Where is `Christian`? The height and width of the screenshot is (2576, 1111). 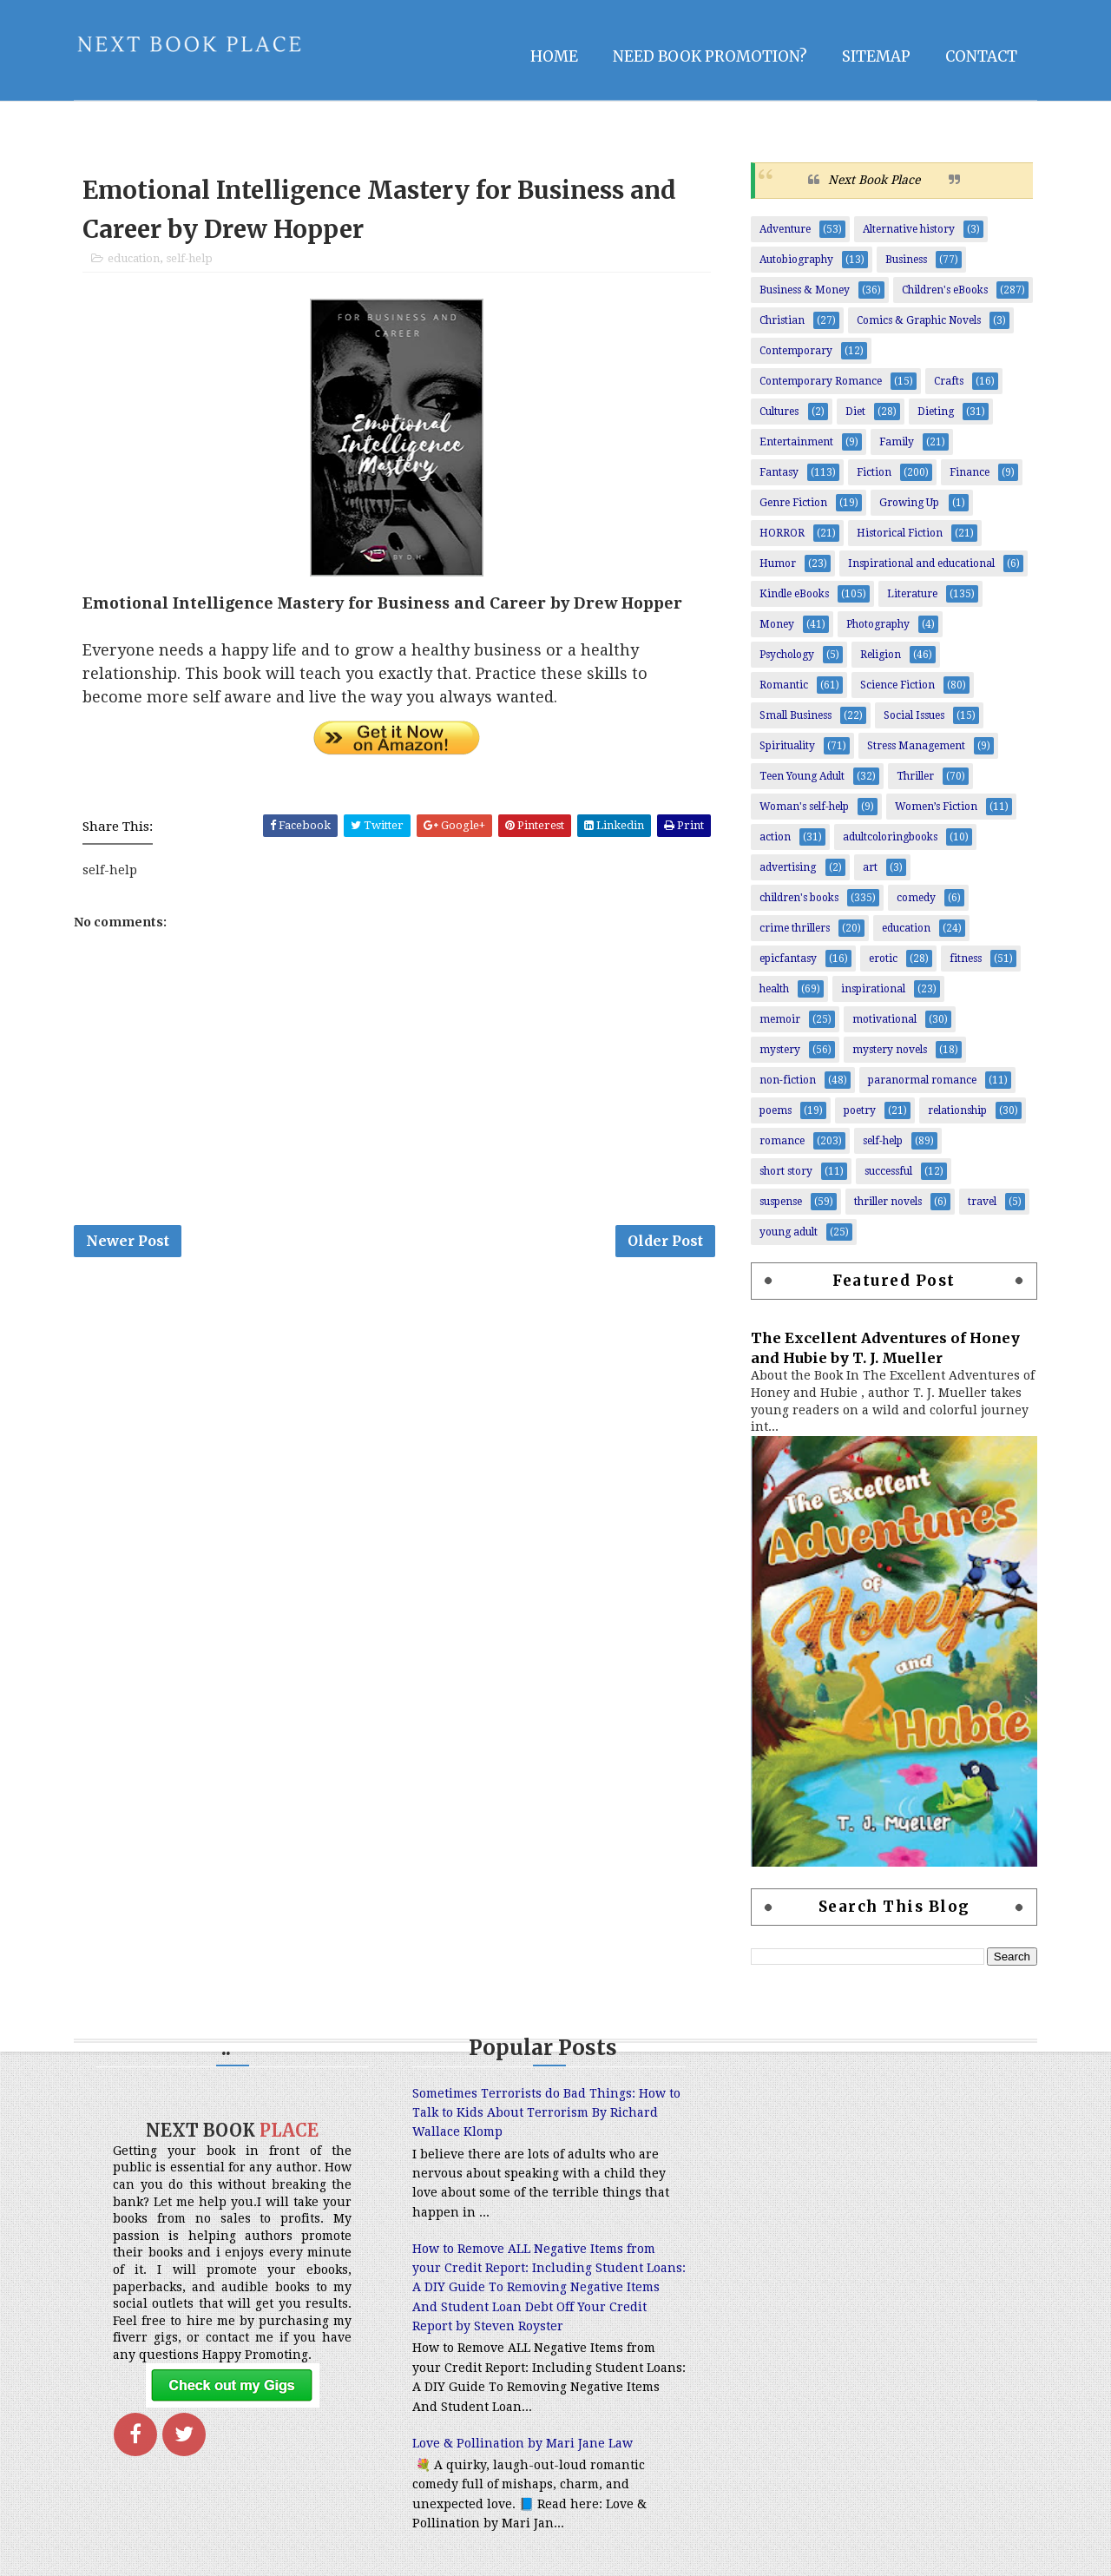
Christian is located at coordinates (782, 320).